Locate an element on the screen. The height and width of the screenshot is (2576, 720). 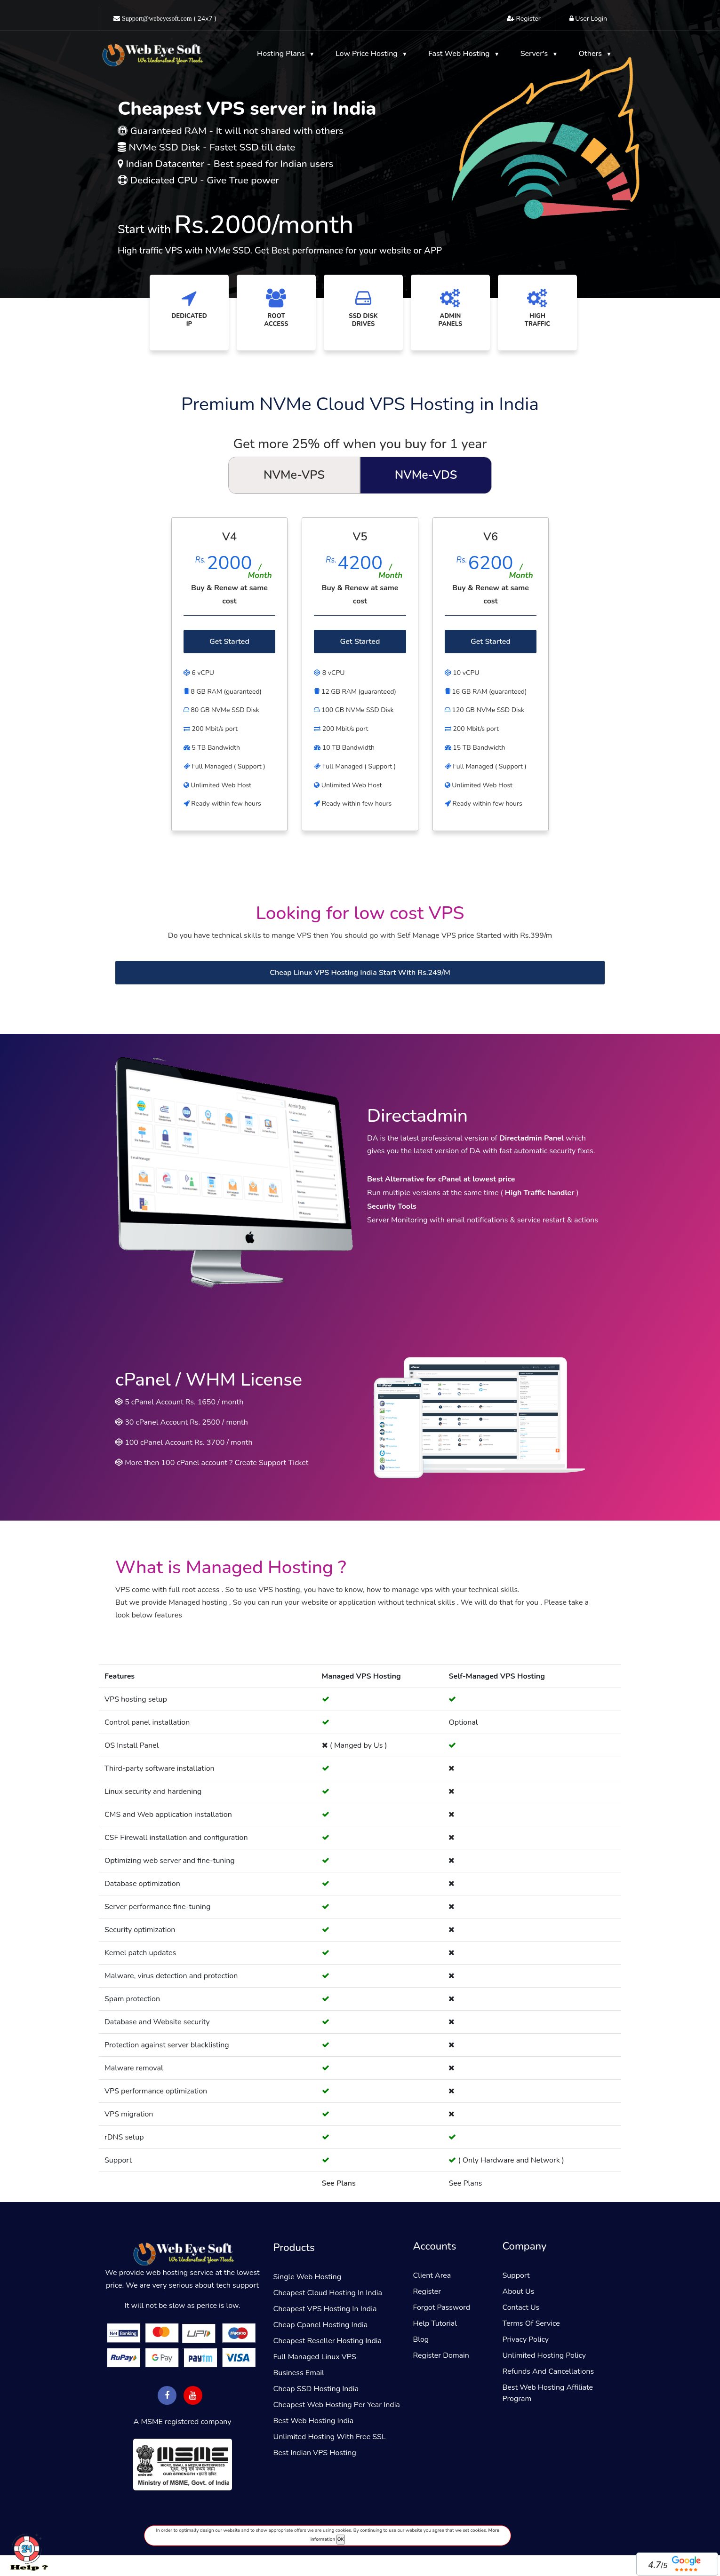
NVMe-VPS is located at coordinates (294, 475).